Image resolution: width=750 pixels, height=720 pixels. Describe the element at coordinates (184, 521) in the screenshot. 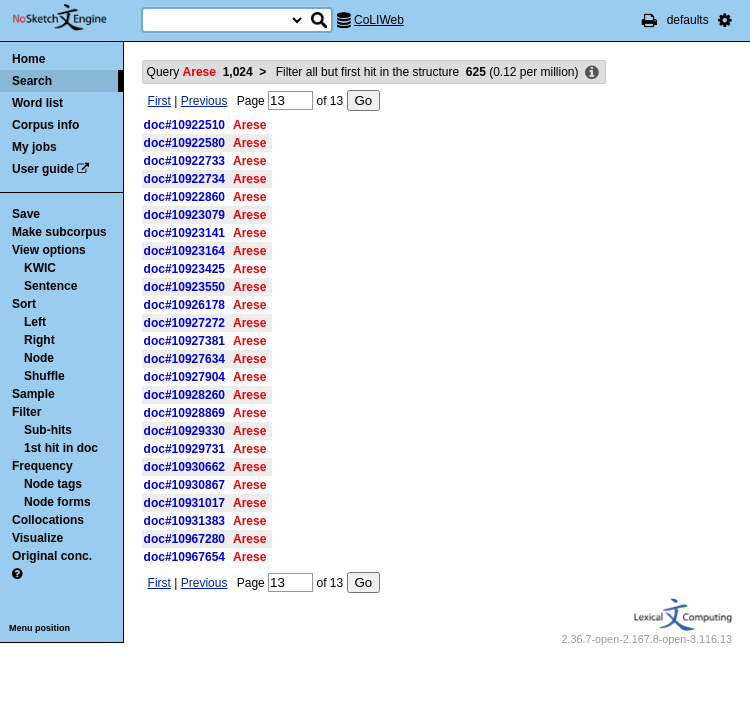

I see `doc#10931383` at that location.